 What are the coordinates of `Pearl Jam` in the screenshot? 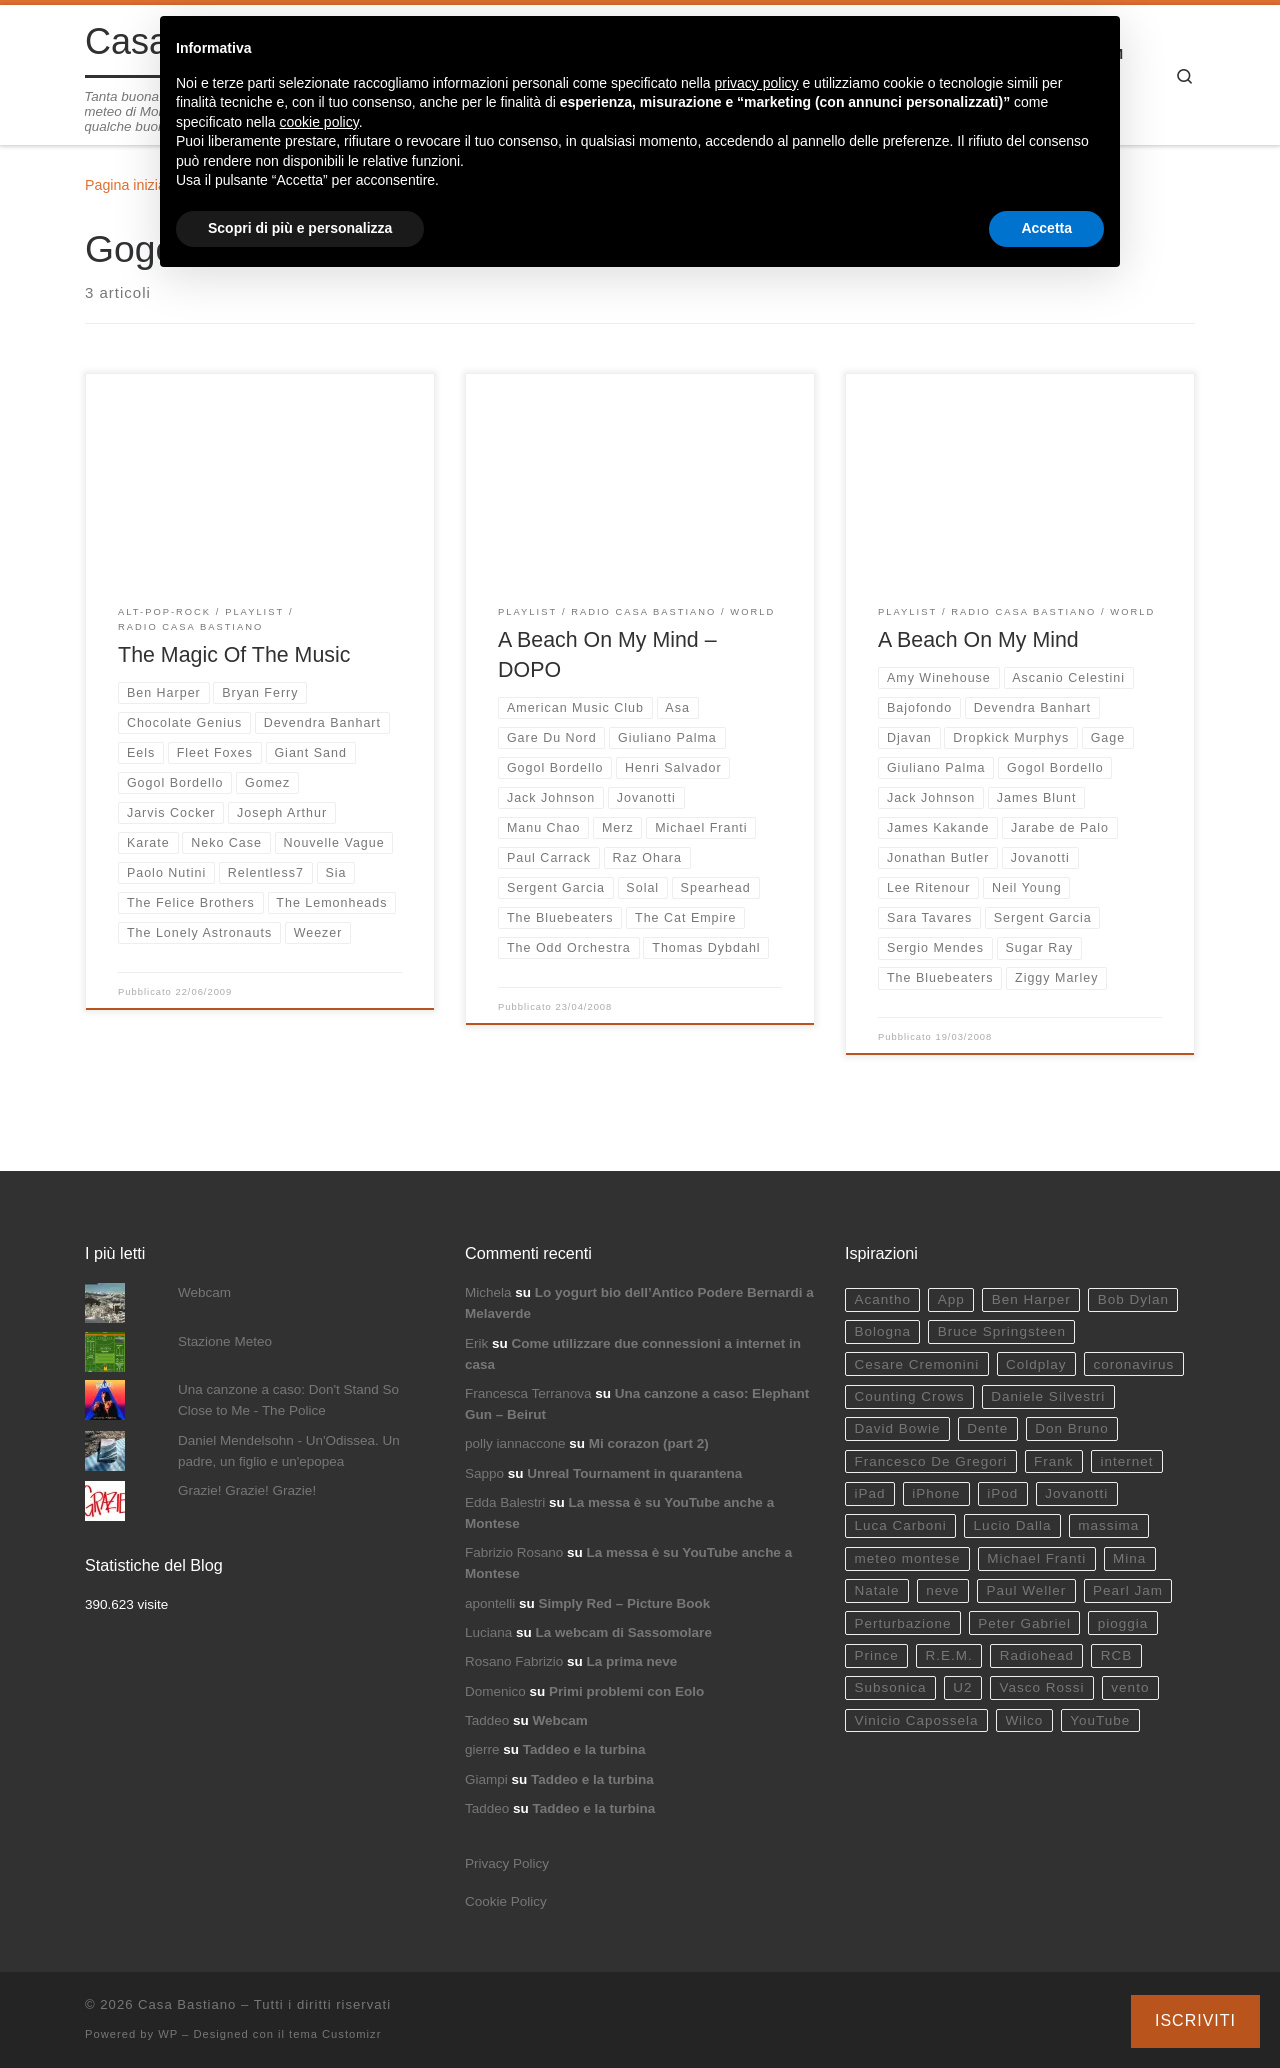 It's located at (1128, 1590).